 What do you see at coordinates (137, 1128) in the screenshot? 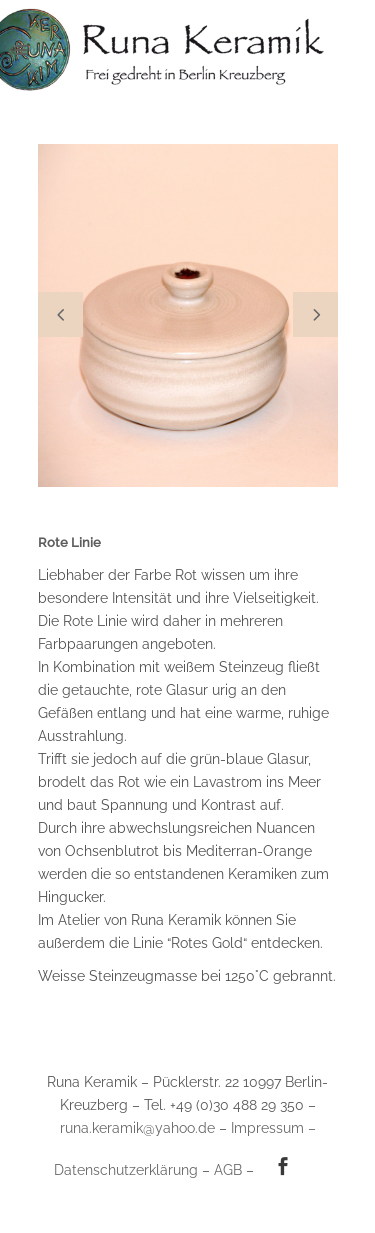
I see `runa.keramik@yahoo.de` at bounding box center [137, 1128].